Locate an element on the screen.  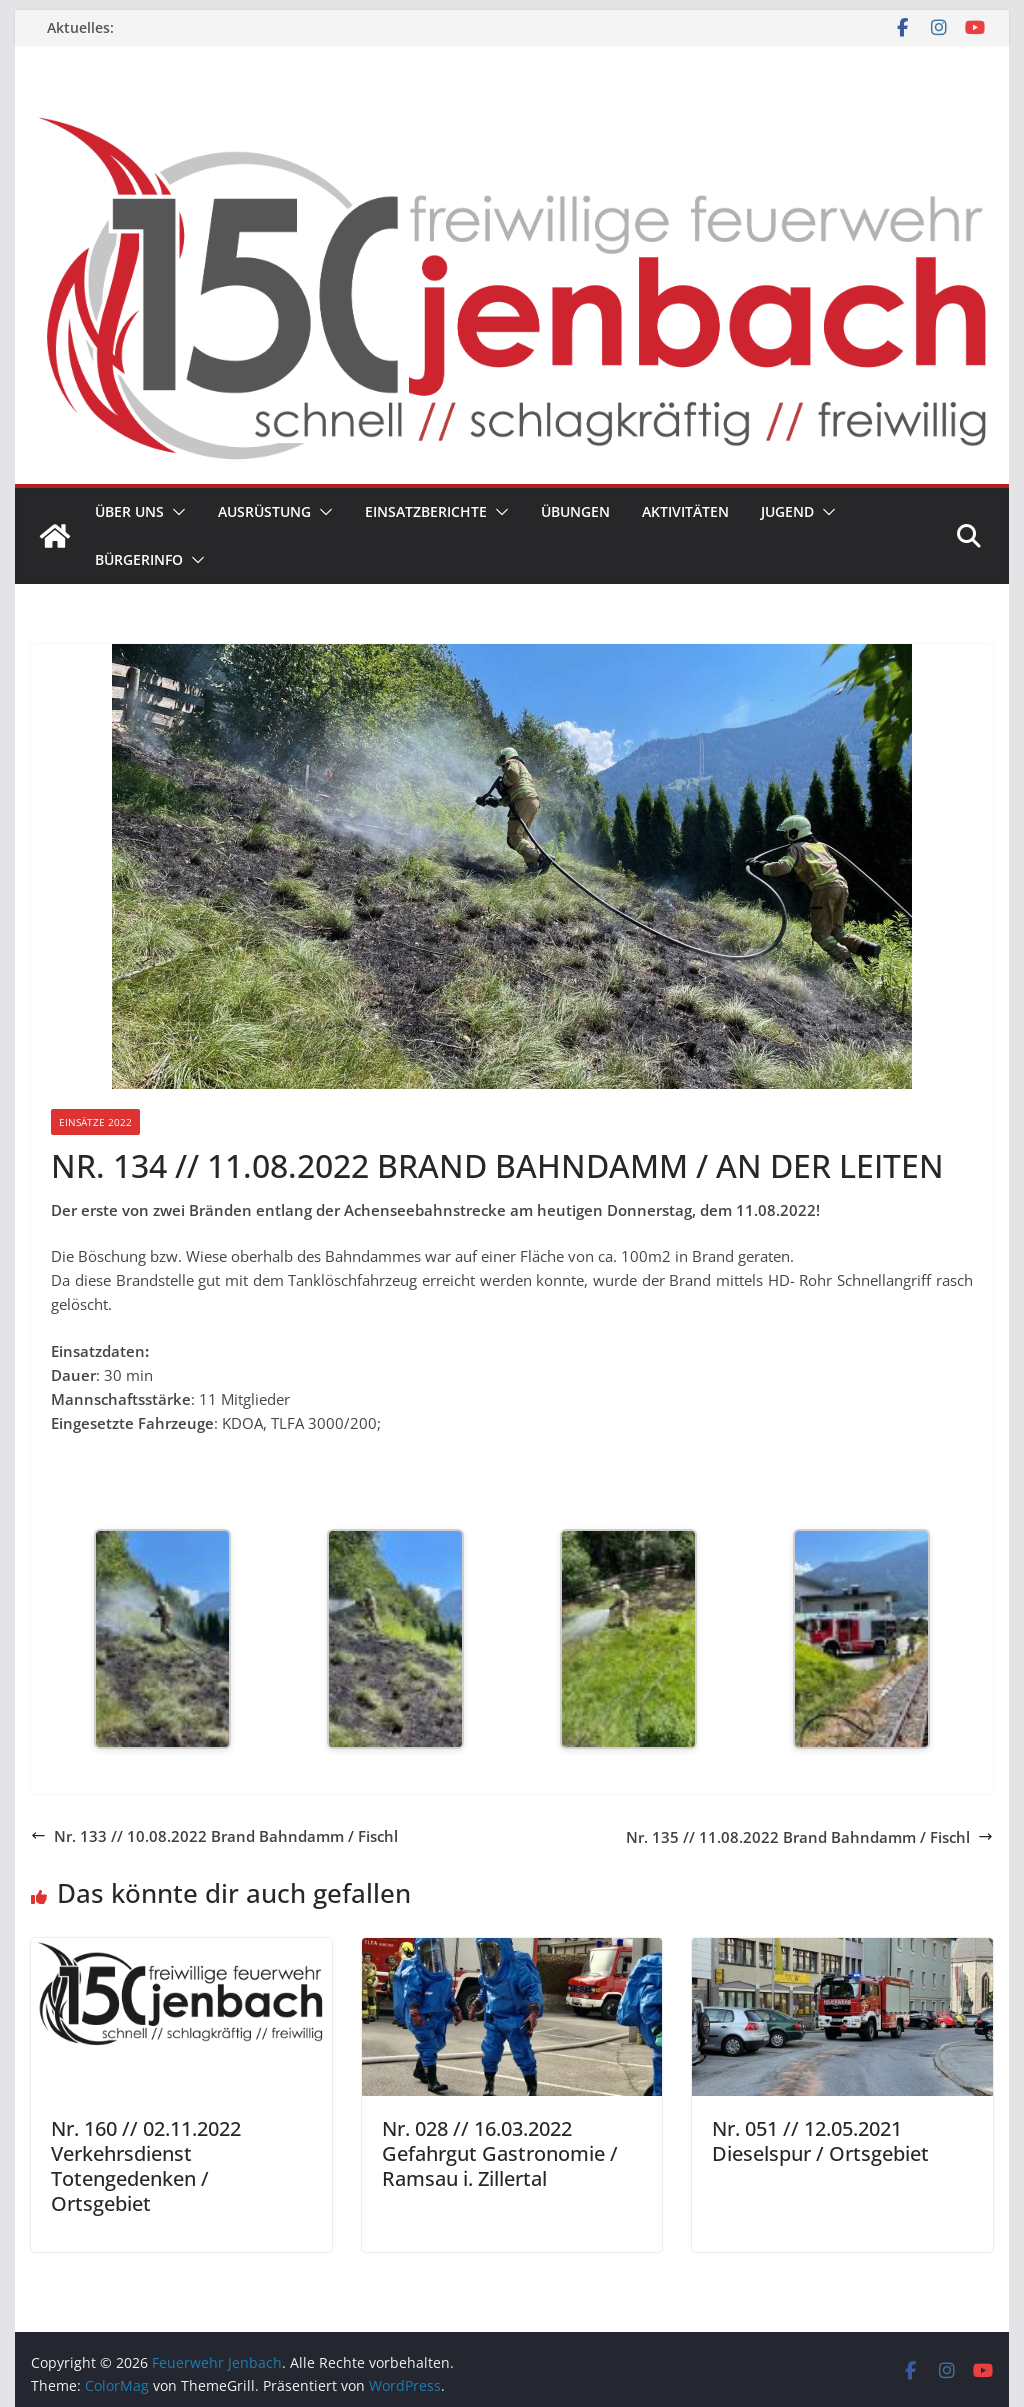
[button] is located at coordinates (175, 512).